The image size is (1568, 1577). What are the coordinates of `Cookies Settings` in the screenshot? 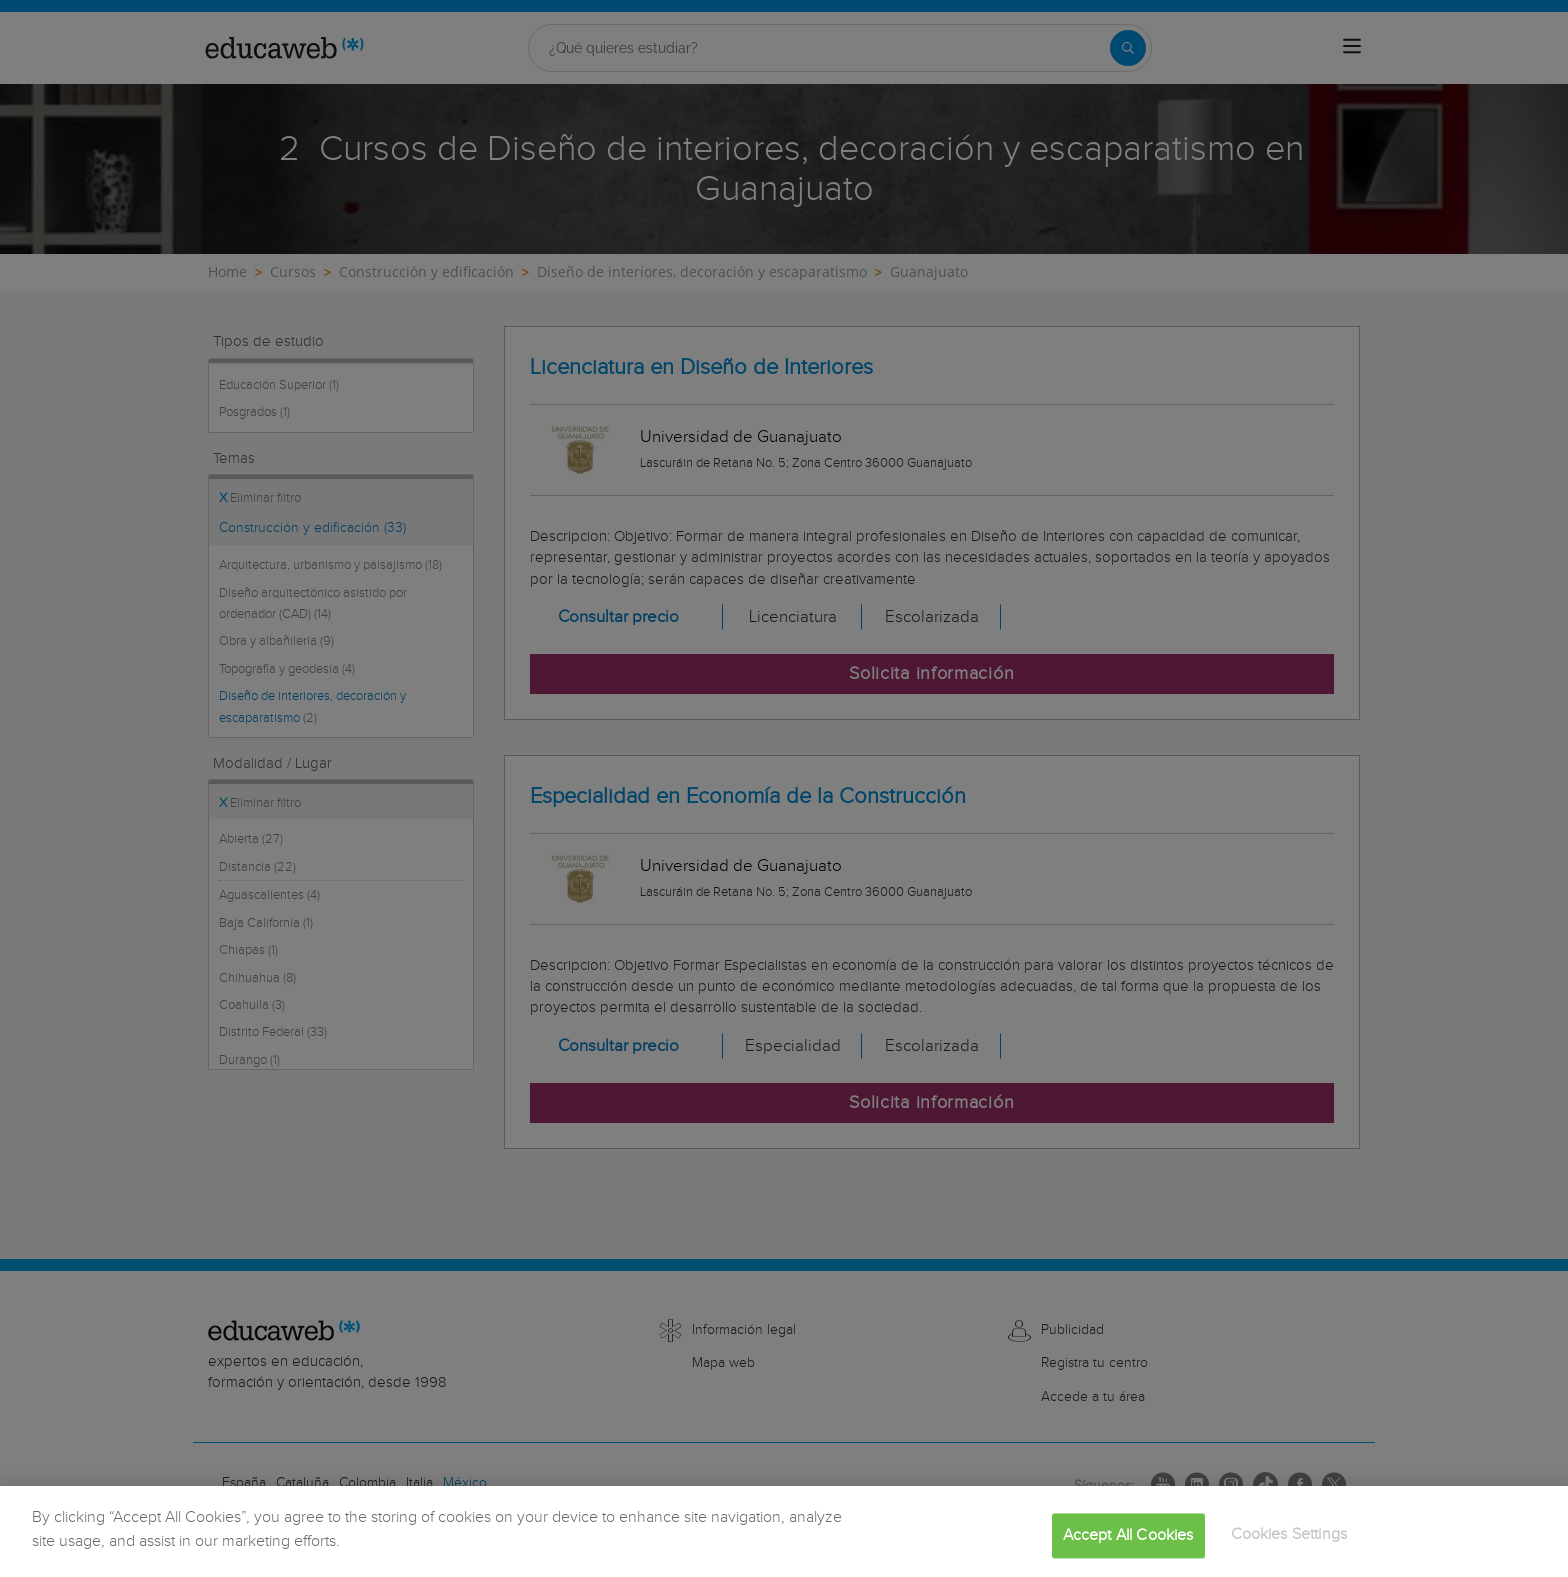 It's located at (1289, 1553).